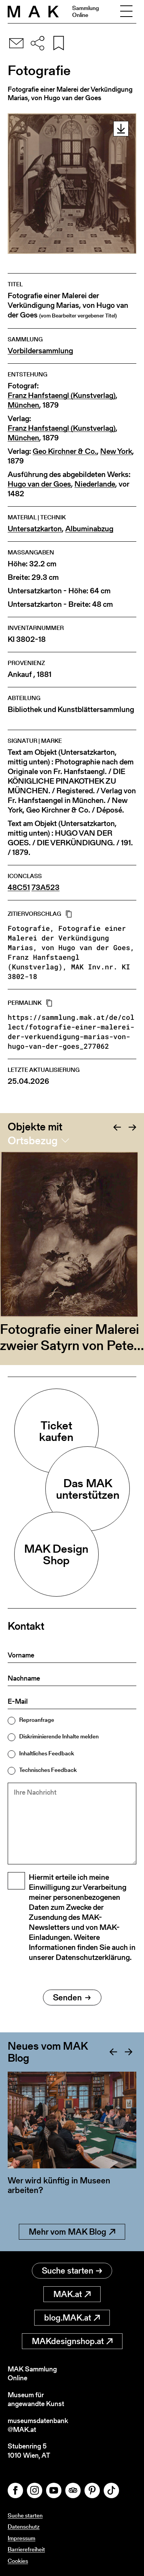 This screenshot has width=144, height=2576. I want to click on blog.MAK.at, so click(72, 2318).